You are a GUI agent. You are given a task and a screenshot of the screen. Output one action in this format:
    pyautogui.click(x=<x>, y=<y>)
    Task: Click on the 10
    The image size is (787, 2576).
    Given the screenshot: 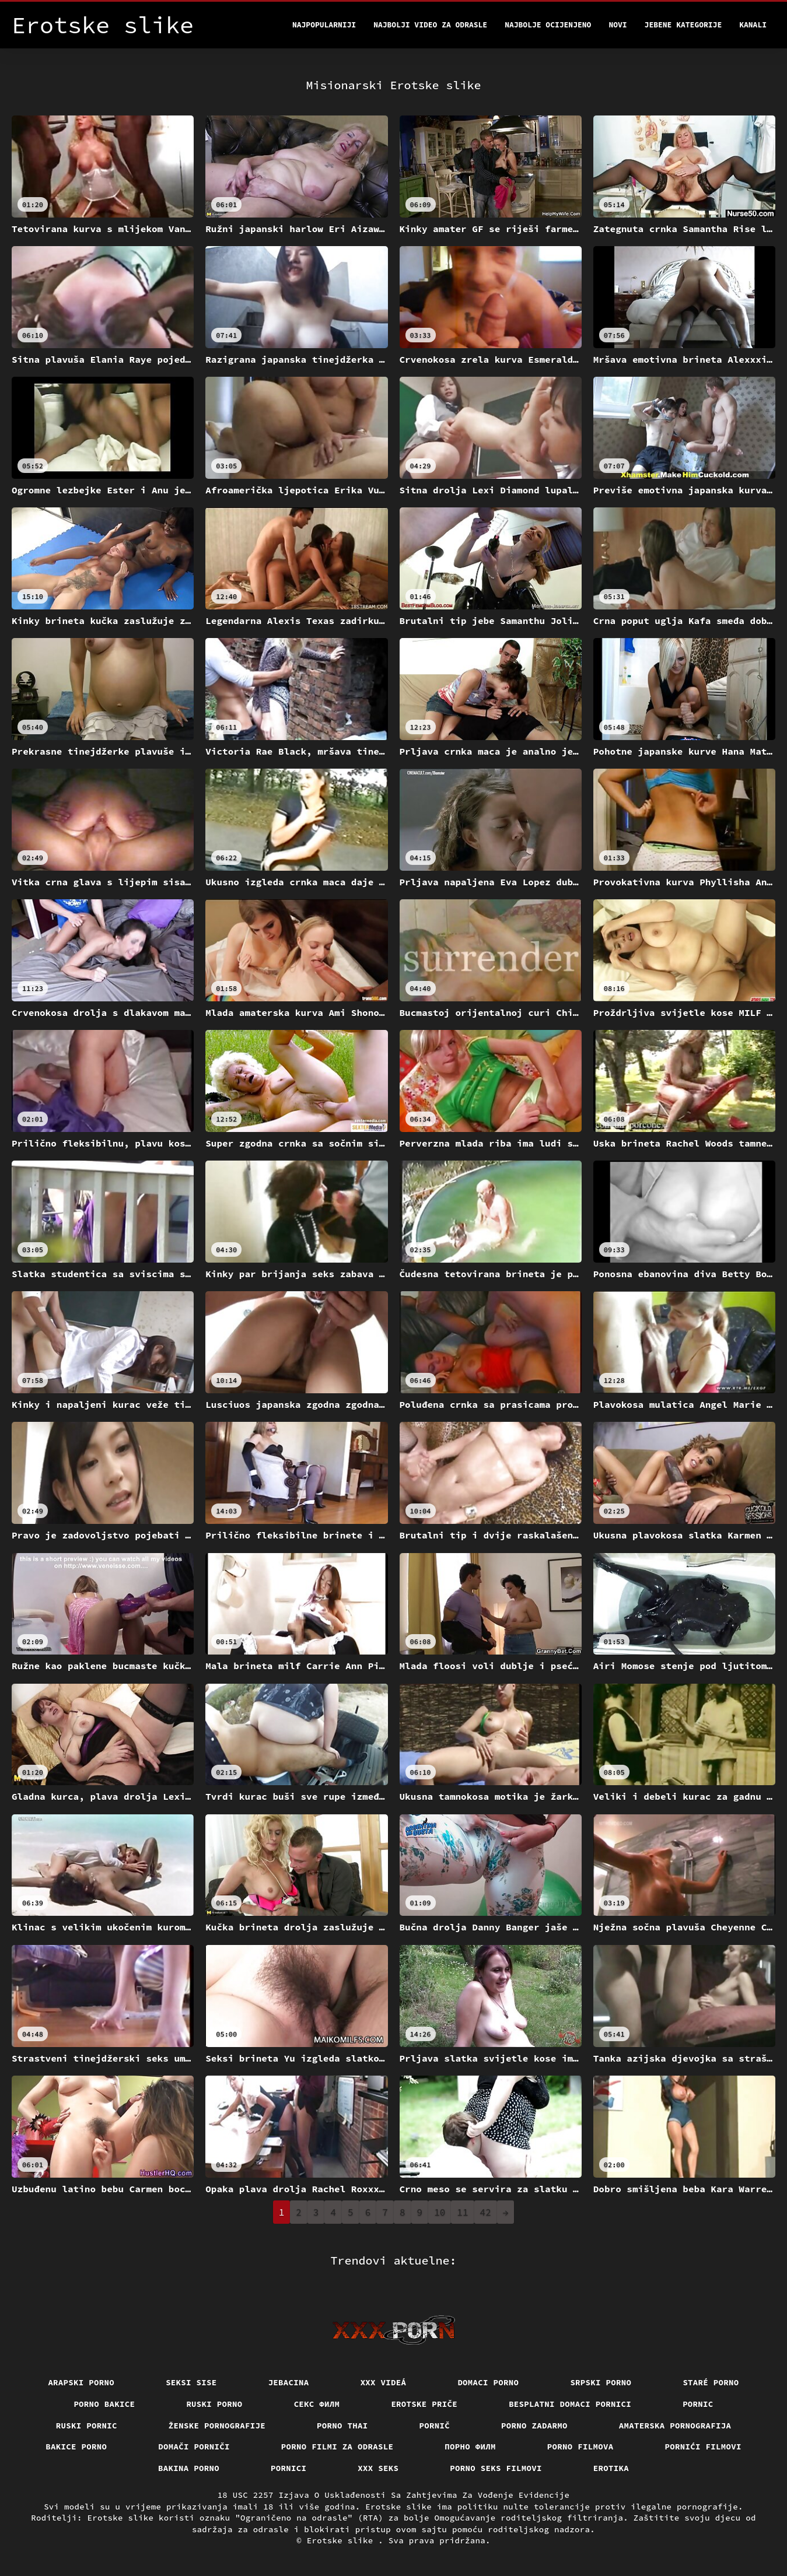 What is the action you would take?
    pyautogui.click(x=439, y=2212)
    